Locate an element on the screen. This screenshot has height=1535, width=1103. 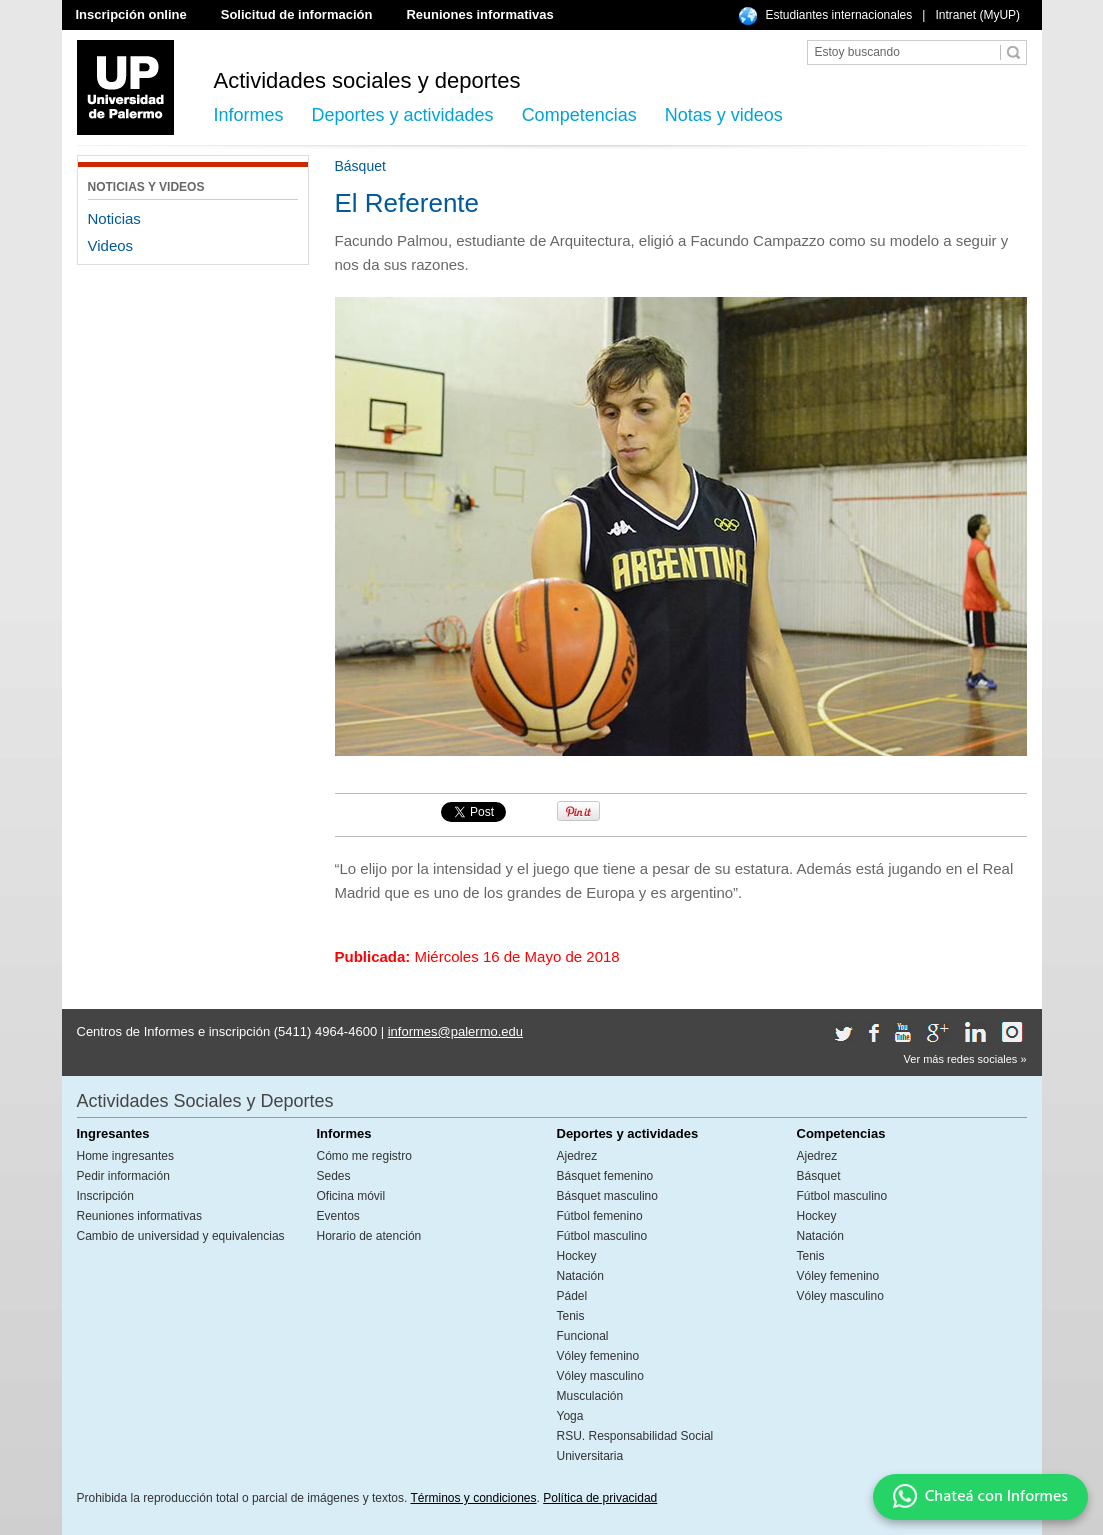
Inscripción online is located at coordinates (131, 14).